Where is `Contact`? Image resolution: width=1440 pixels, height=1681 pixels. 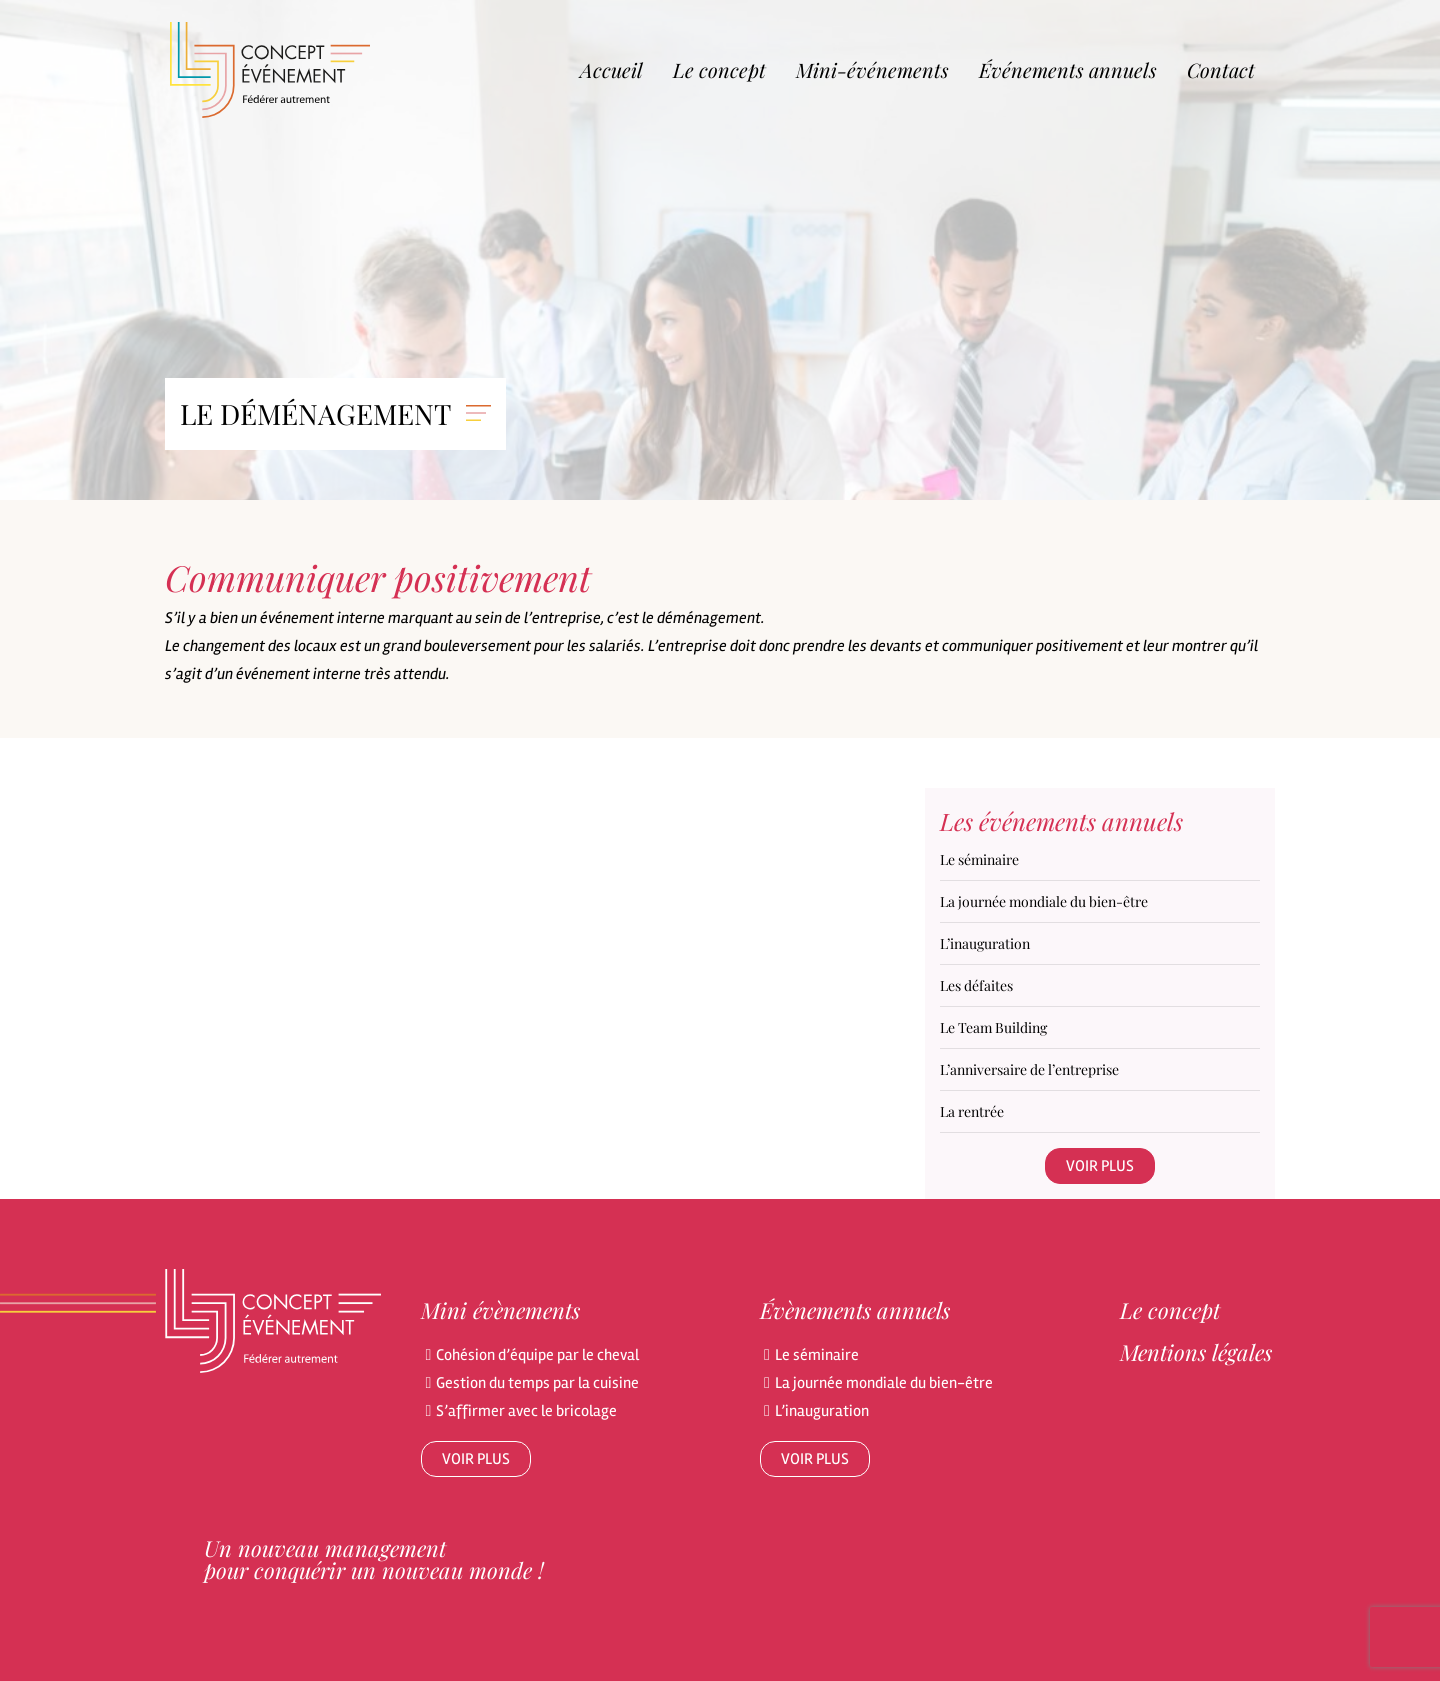
Contact is located at coordinates (1221, 69).